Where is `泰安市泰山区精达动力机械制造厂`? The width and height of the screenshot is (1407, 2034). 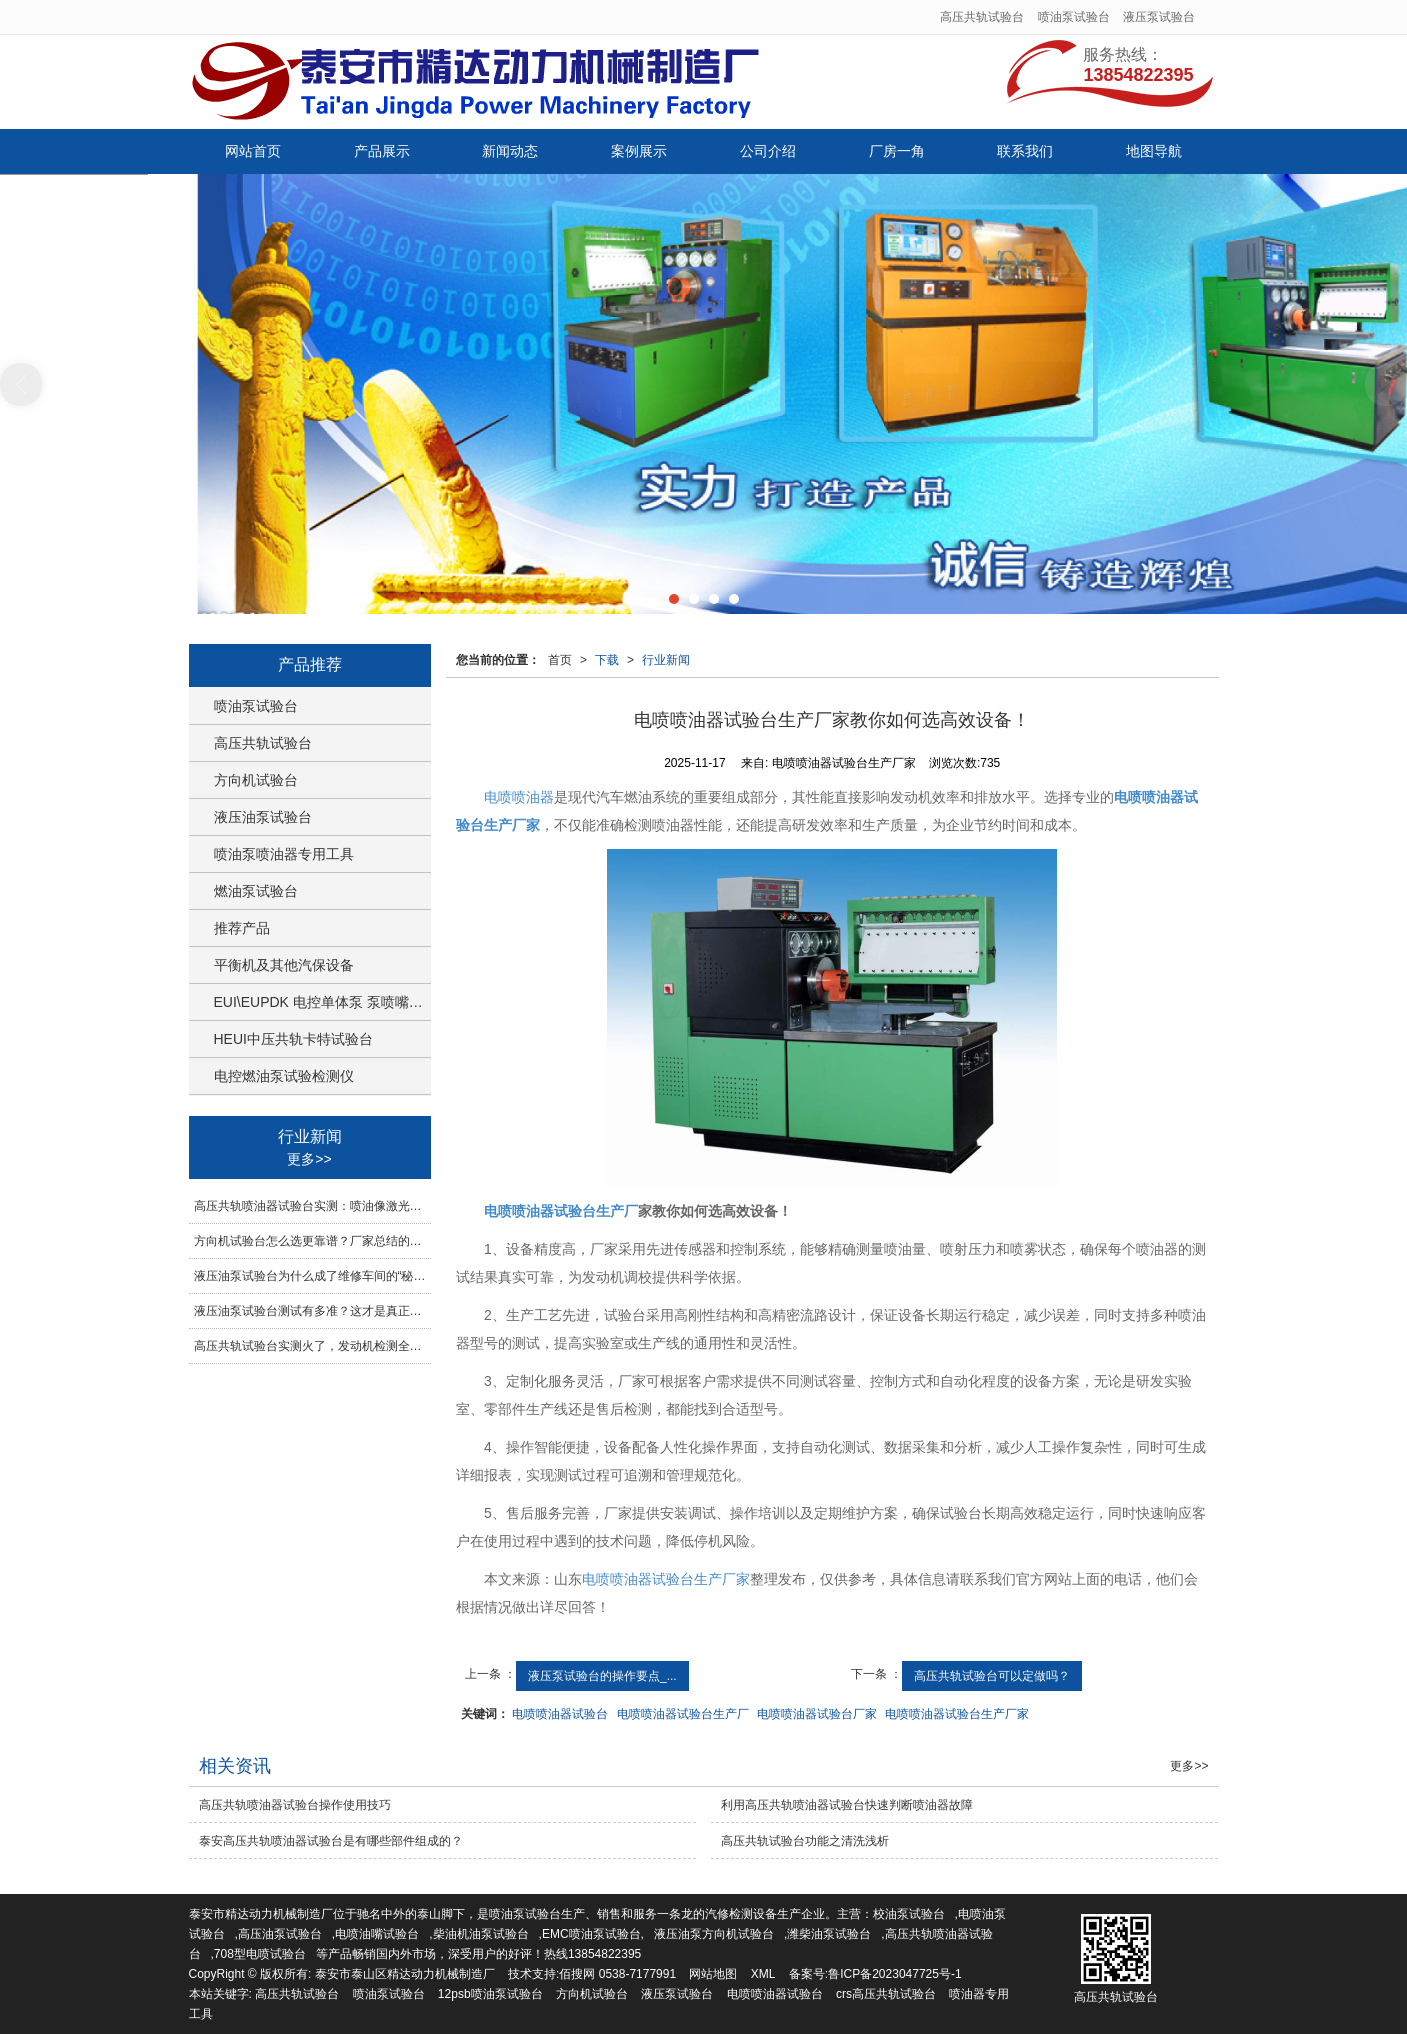 泰安市泰山区精达动力机械制造厂 is located at coordinates (405, 1974).